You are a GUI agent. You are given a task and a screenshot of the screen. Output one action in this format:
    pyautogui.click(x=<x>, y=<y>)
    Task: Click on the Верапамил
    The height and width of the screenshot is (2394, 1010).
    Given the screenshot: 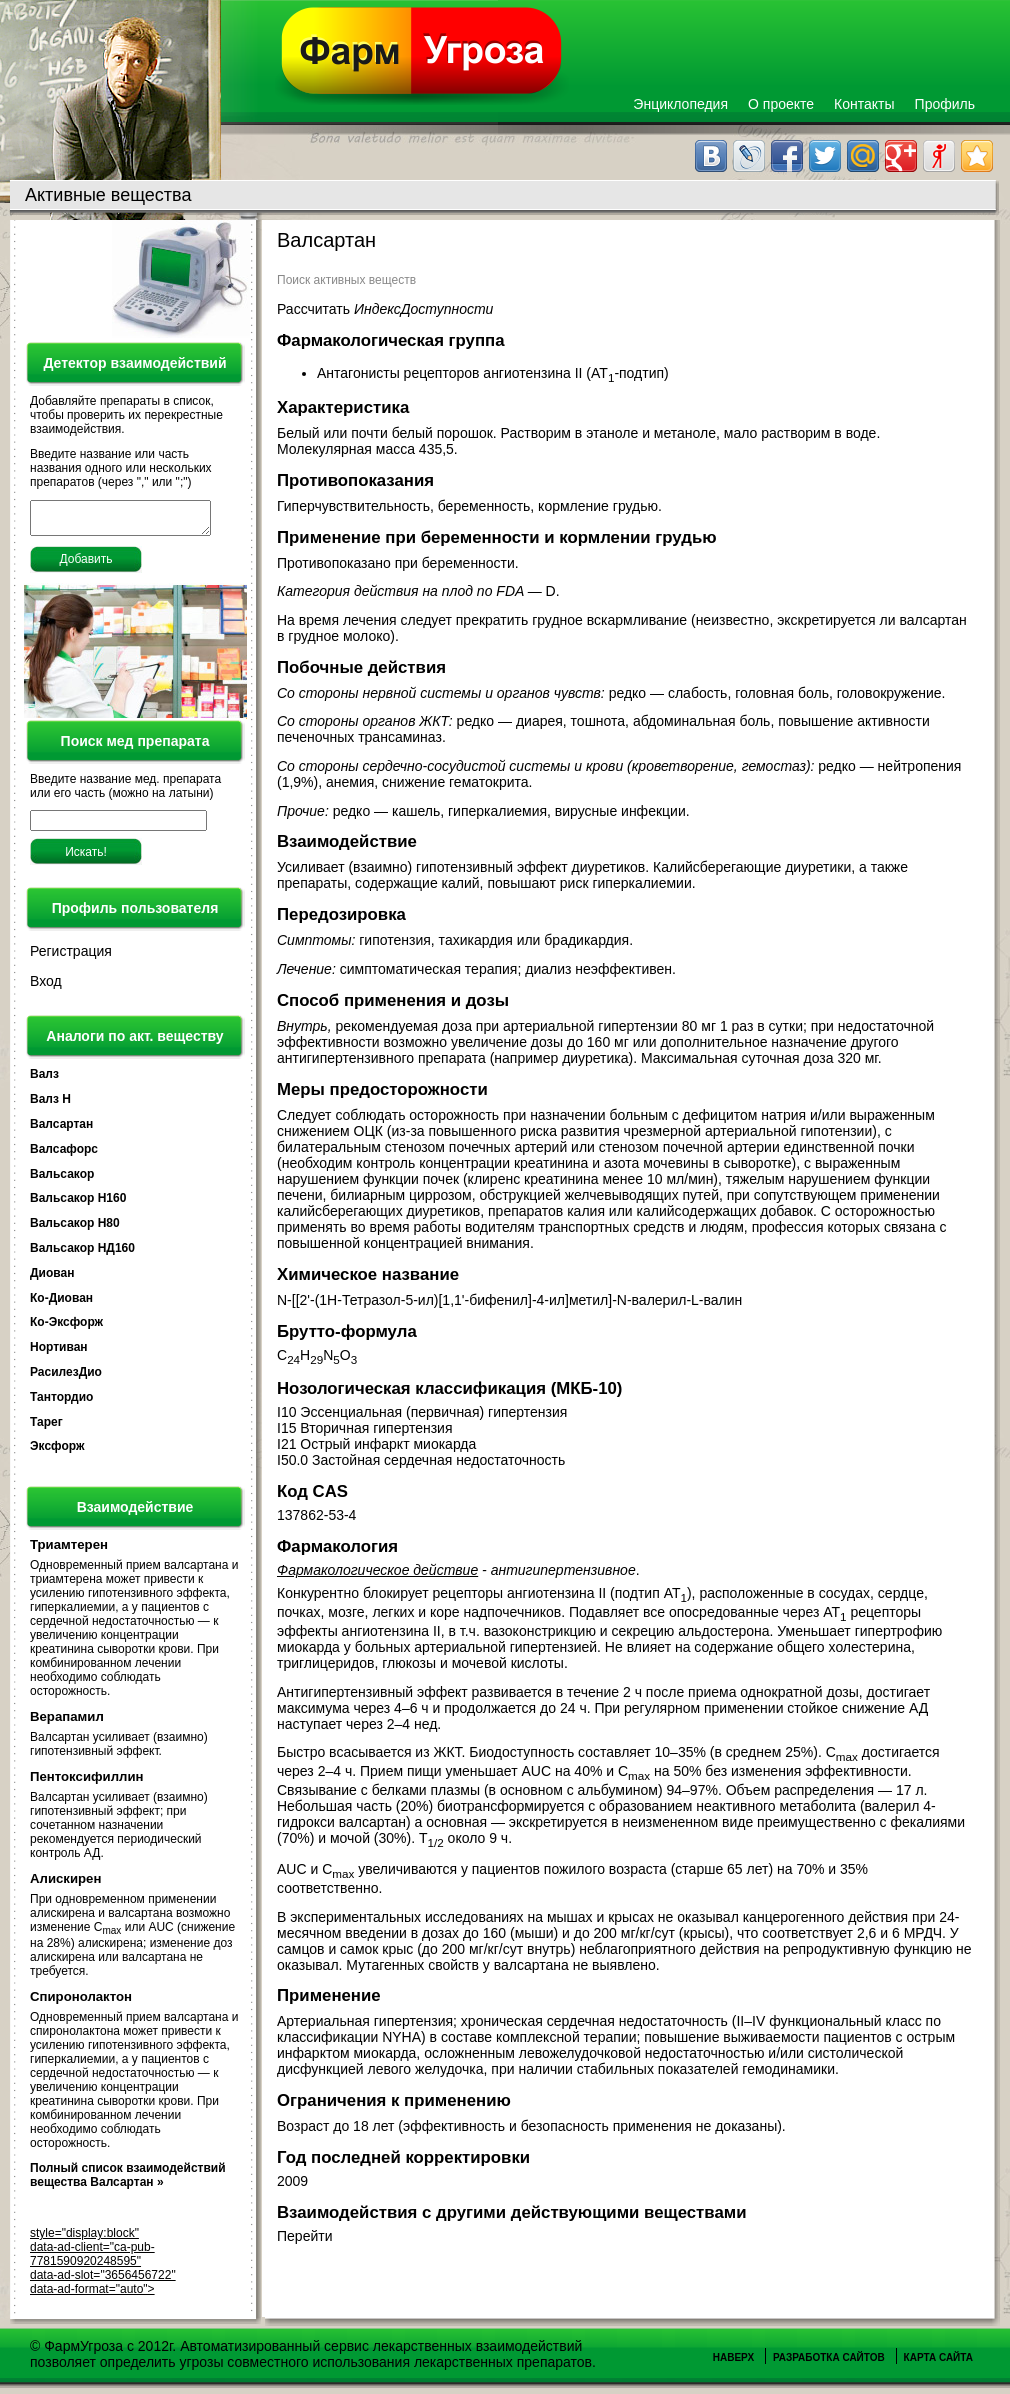 What is the action you would take?
    pyautogui.click(x=67, y=1722)
    